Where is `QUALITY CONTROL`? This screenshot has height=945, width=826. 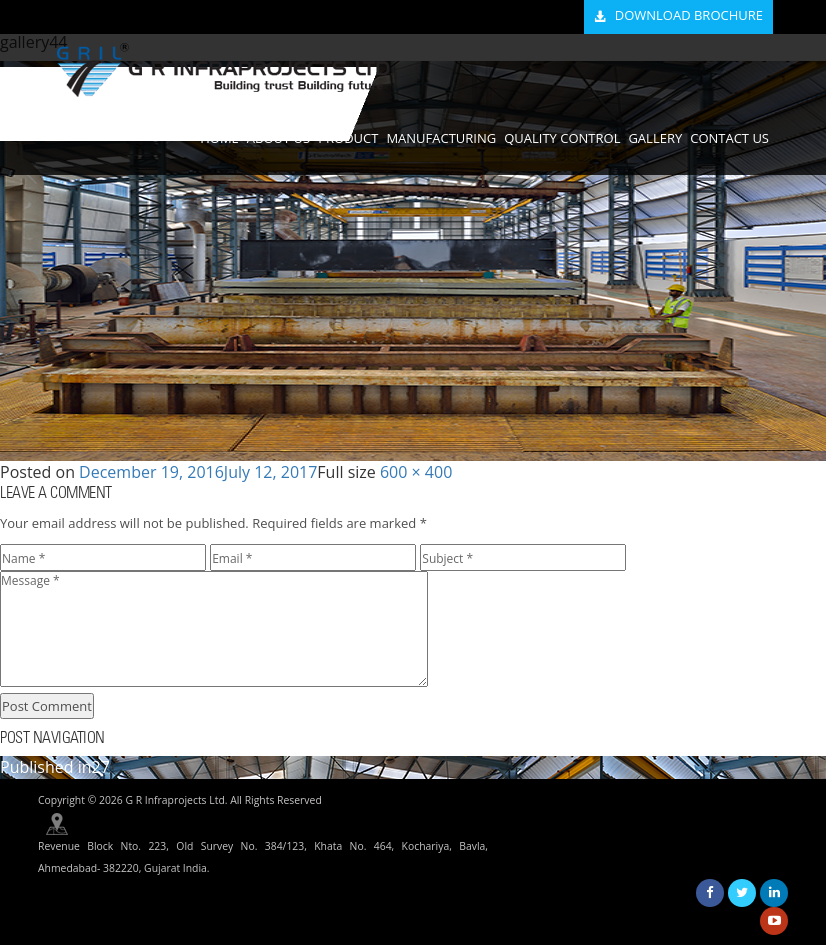 QUALITY CONTROL is located at coordinates (562, 138).